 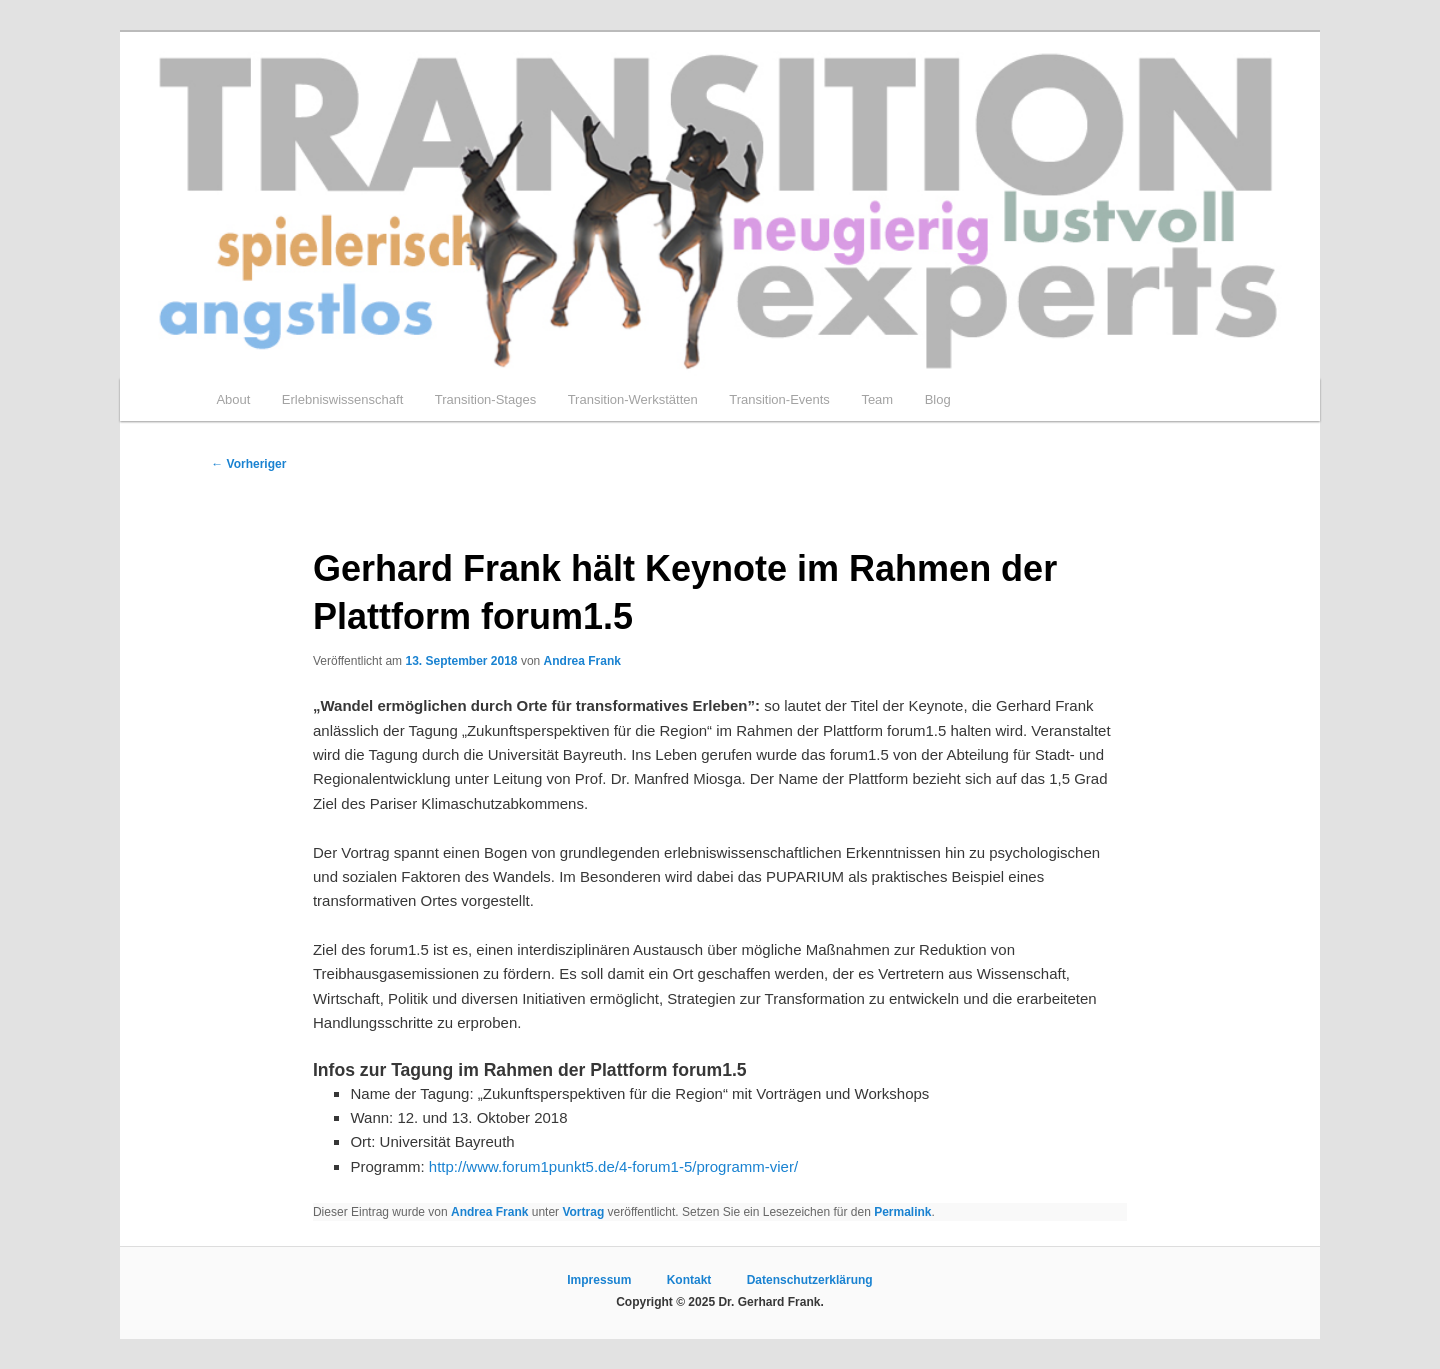 What do you see at coordinates (779, 399) in the screenshot?
I see `Transition-Events` at bounding box center [779, 399].